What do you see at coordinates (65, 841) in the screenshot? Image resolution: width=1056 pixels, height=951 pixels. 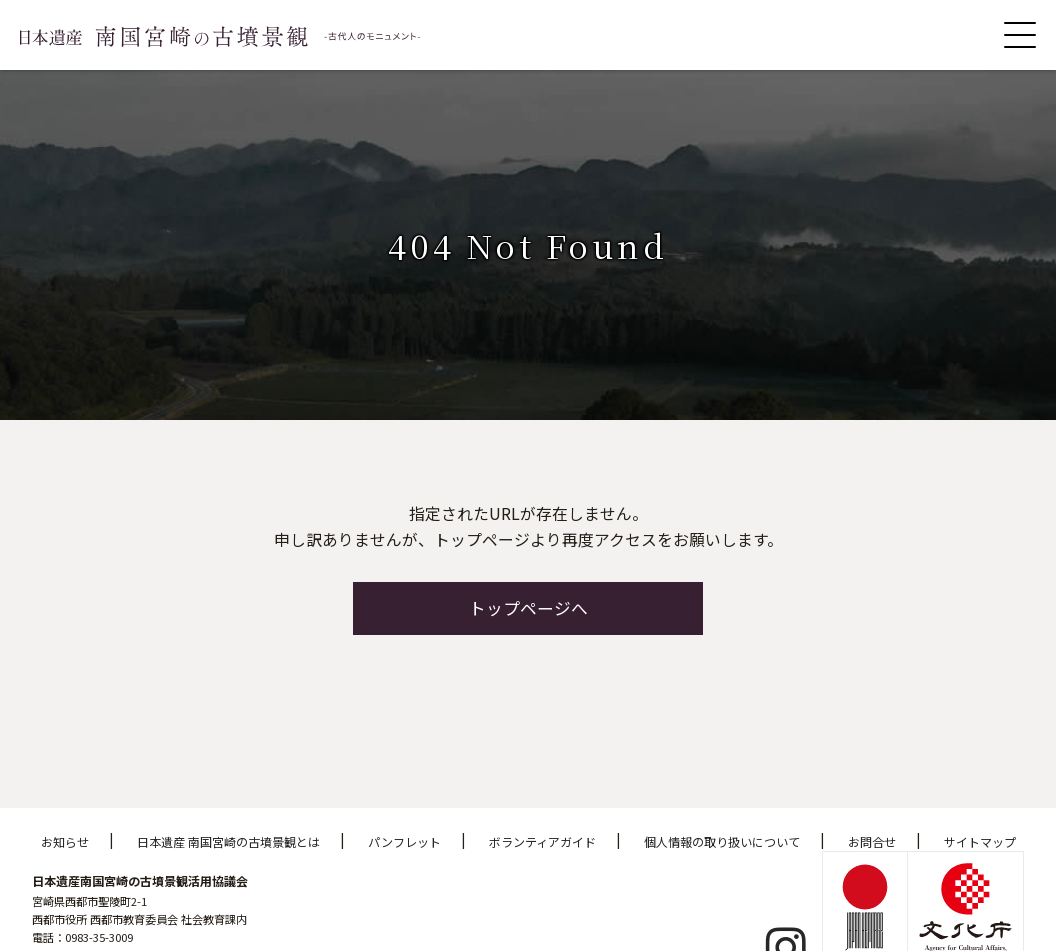 I see `お知らせ` at bounding box center [65, 841].